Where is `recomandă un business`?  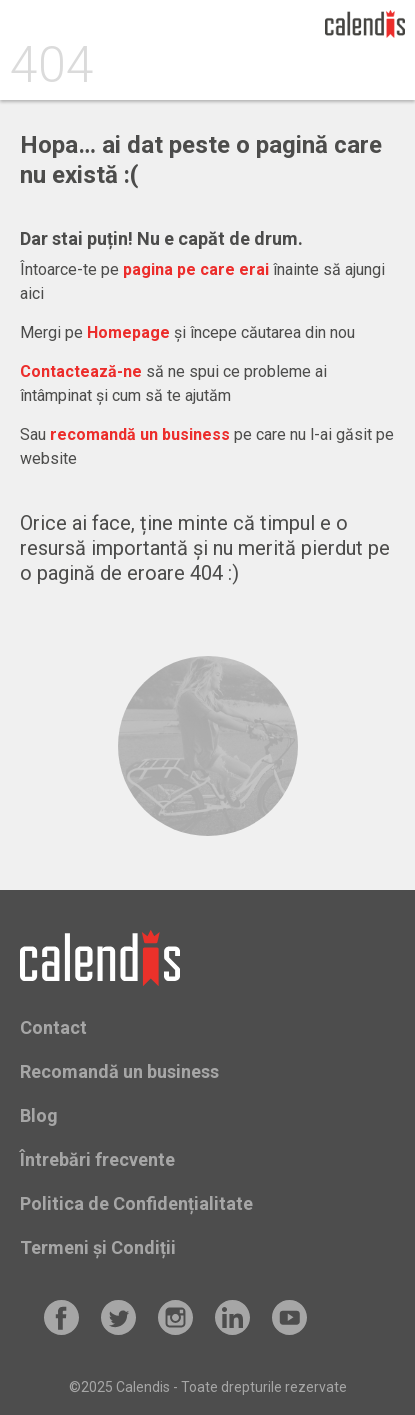 recomandă un business is located at coordinates (140, 434).